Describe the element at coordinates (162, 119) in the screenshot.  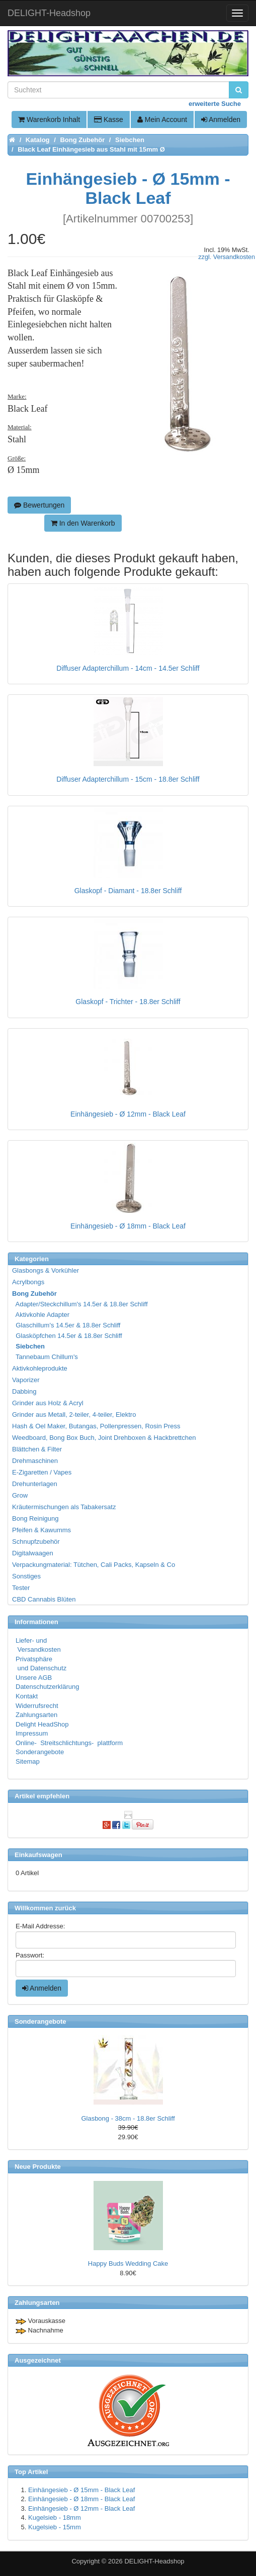
I see `Mein Account` at that location.